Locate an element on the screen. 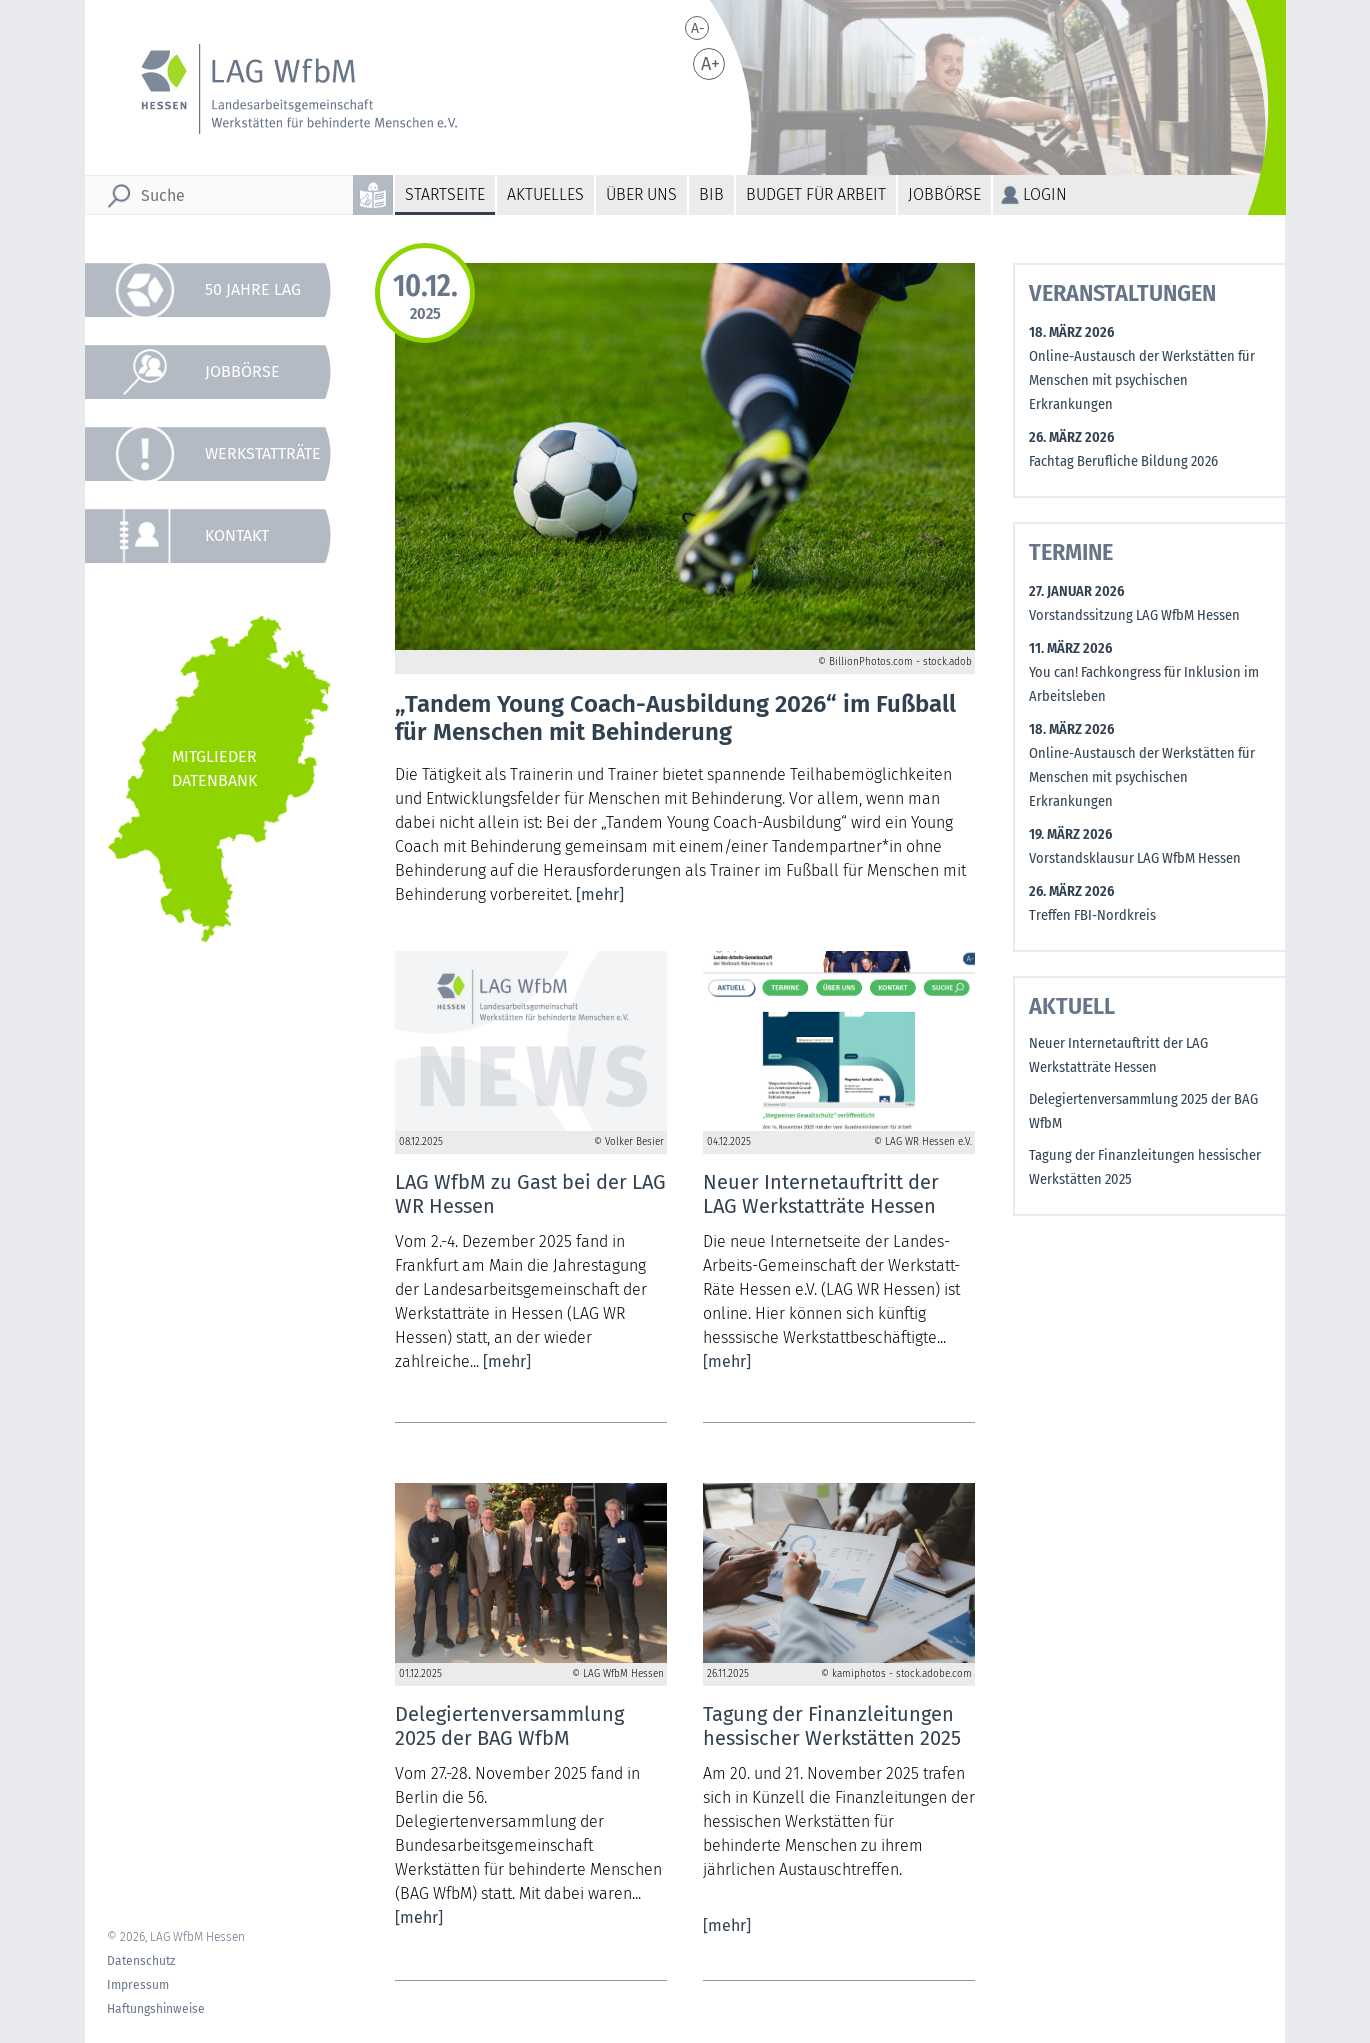 The height and width of the screenshot is (2043, 1370). Kontakt is located at coordinates (237, 535).